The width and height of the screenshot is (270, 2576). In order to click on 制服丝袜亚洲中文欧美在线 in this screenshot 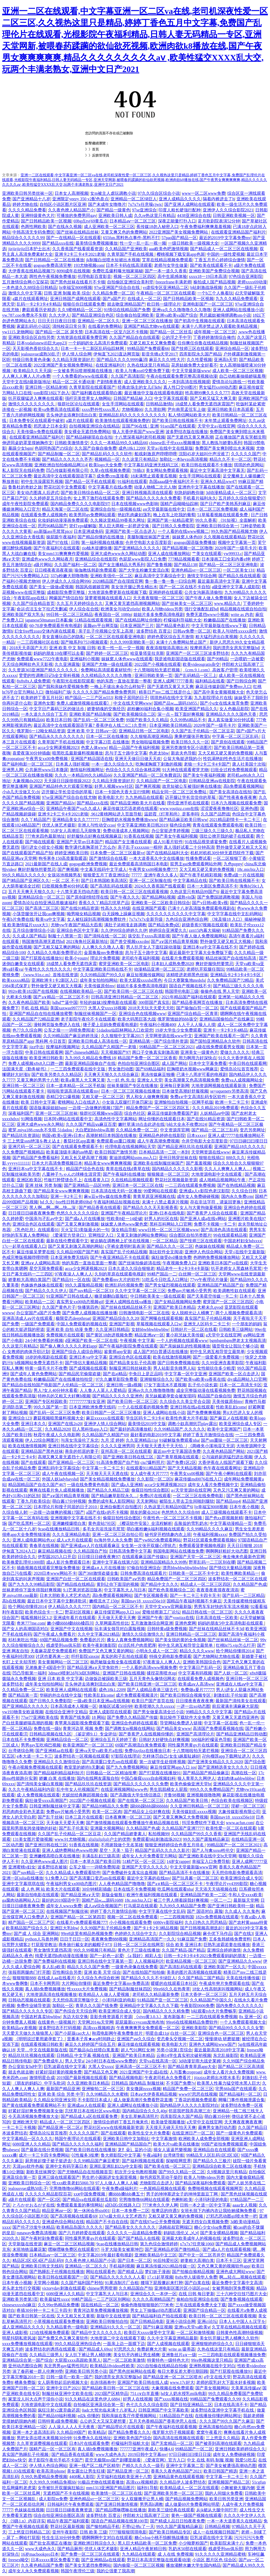, I will do `click(67, 2393)`.